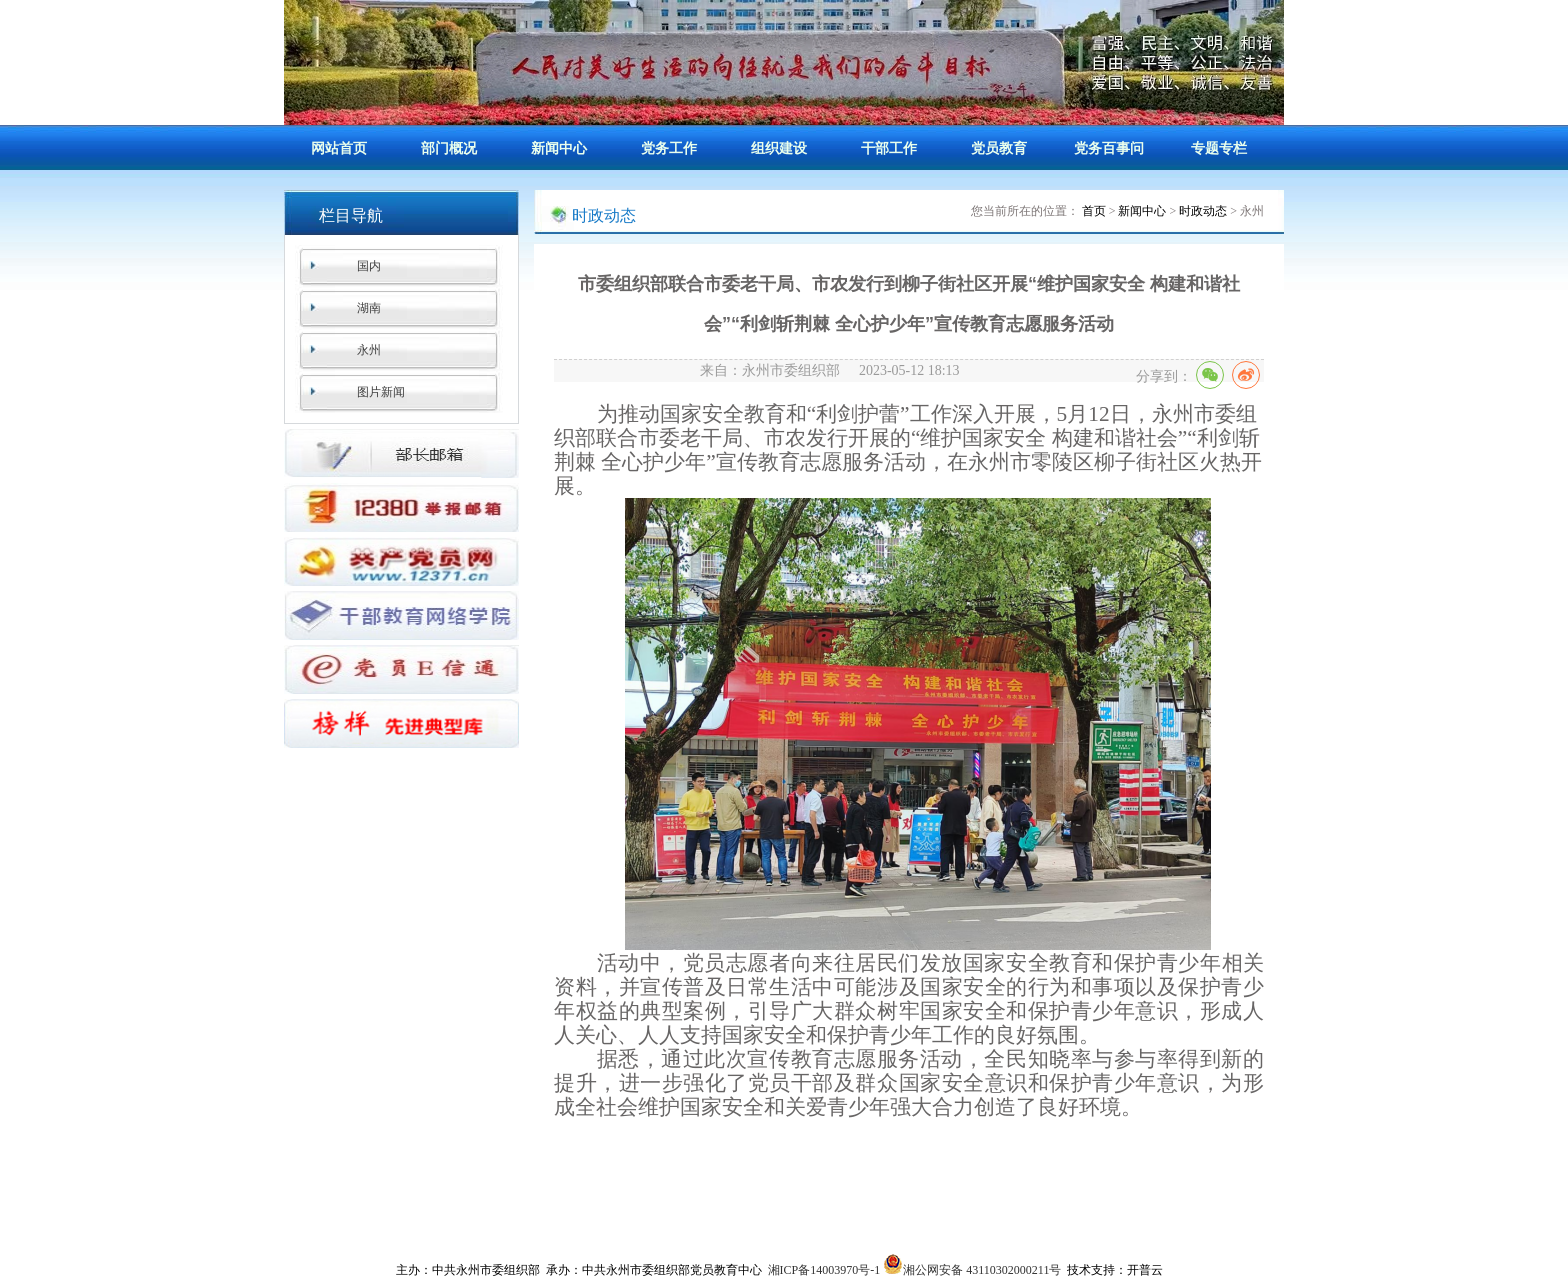 The width and height of the screenshot is (1568, 1281). What do you see at coordinates (1094, 211) in the screenshot?
I see `首页` at bounding box center [1094, 211].